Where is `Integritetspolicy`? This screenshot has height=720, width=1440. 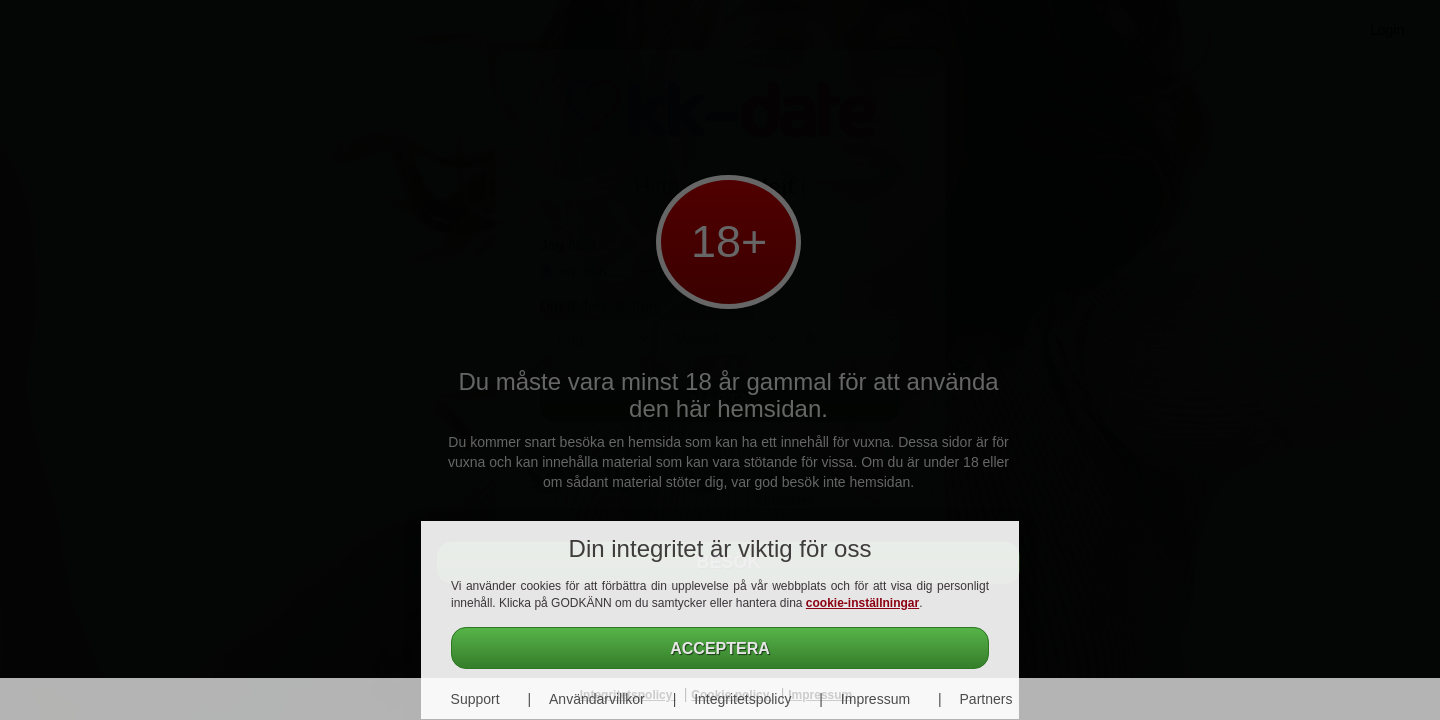
Integritetspolicy is located at coordinates (742, 699).